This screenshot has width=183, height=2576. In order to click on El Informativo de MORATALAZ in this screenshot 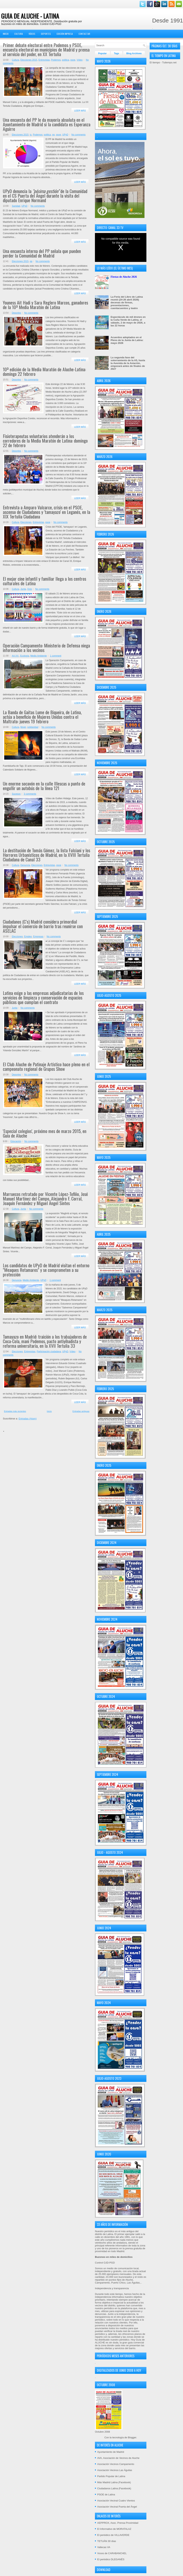, I will do `click(114, 2529)`.